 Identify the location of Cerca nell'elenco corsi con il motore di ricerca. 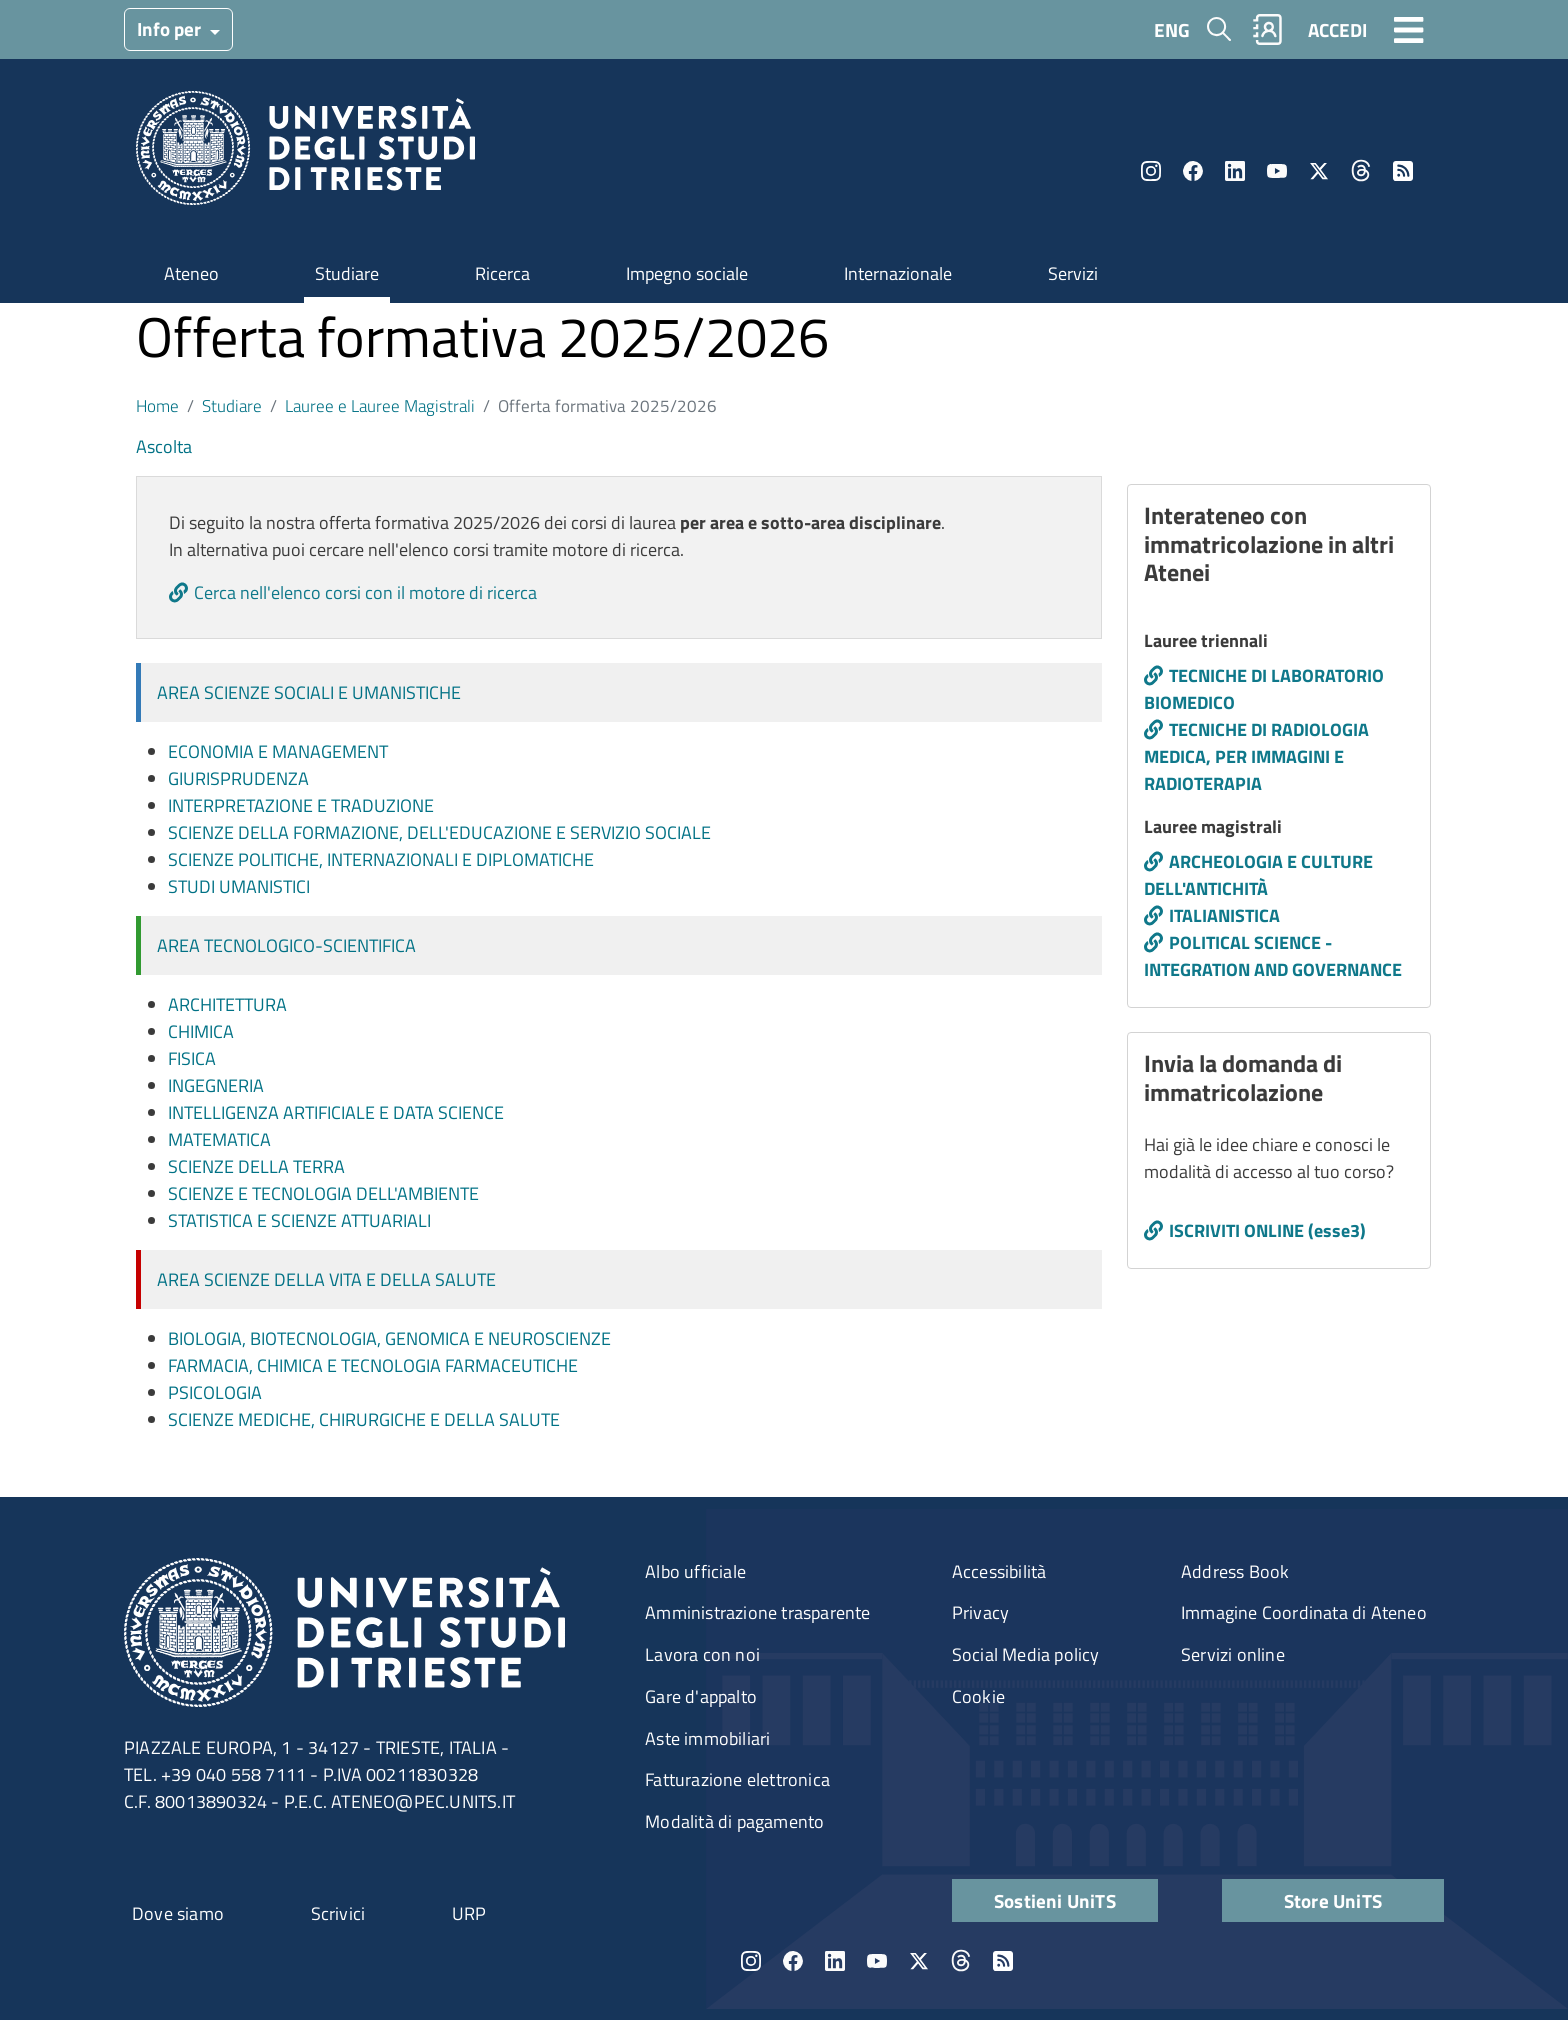
(365, 592).